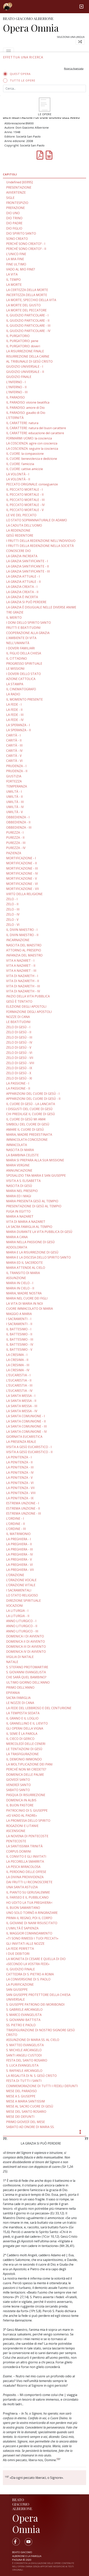 Image resolution: width=89 pixels, height=2576 pixels. Describe the element at coordinates (16, 658) in the screenshot. I see `IL CITTADINO` at that location.